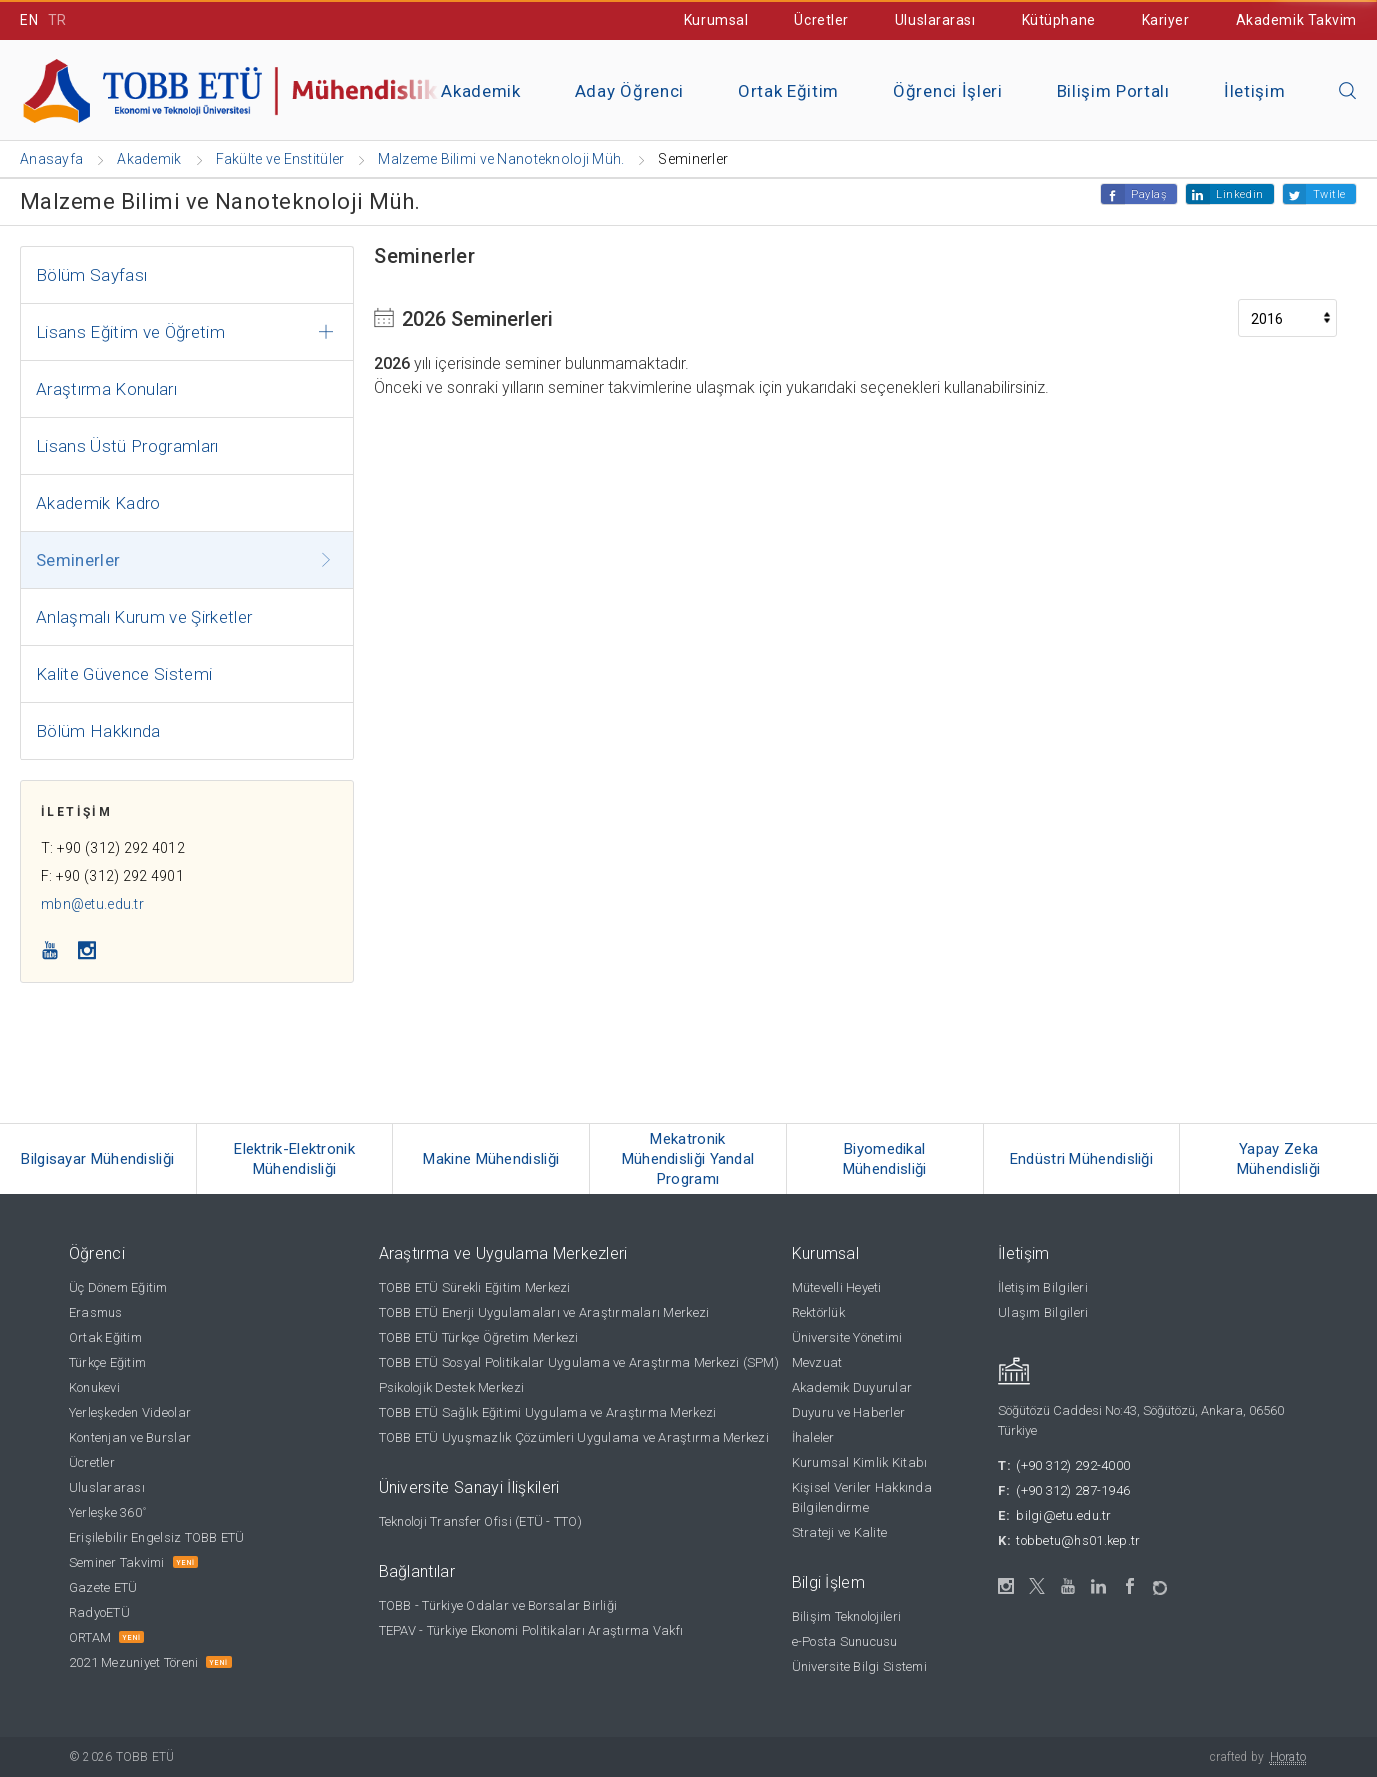 Image resolution: width=1377 pixels, height=1777 pixels. What do you see at coordinates (852, 1387) in the screenshot?
I see `Akademik Duyurular` at bounding box center [852, 1387].